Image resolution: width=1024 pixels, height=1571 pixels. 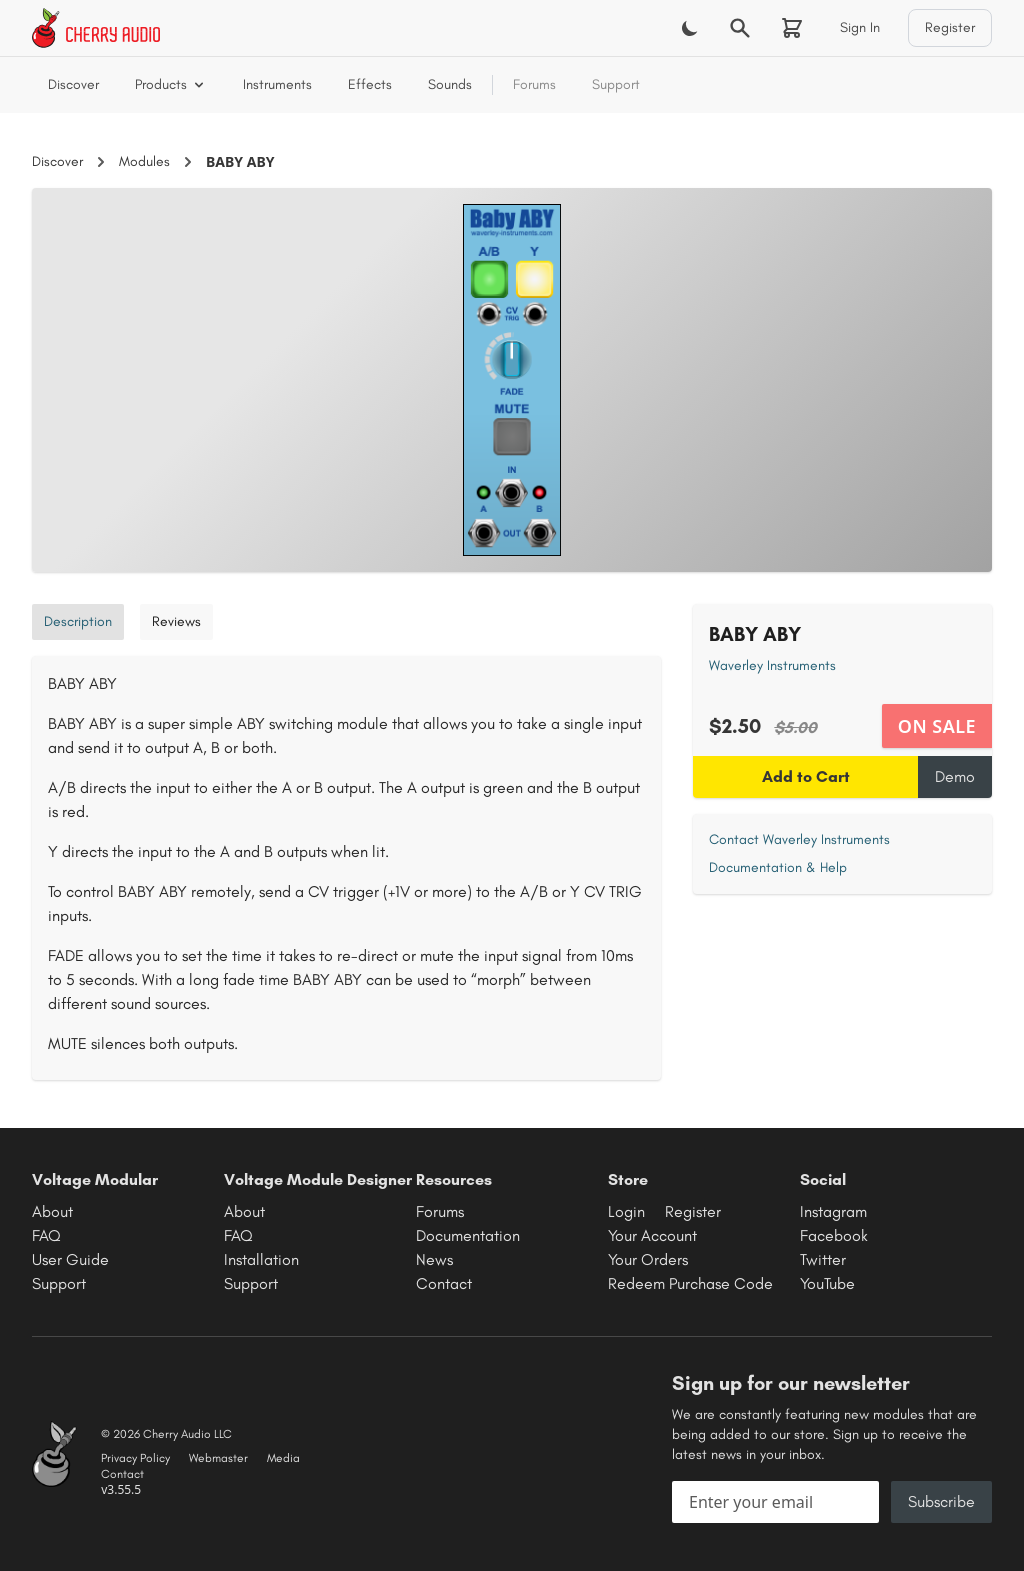 I want to click on Effects, so click(x=370, y=84).